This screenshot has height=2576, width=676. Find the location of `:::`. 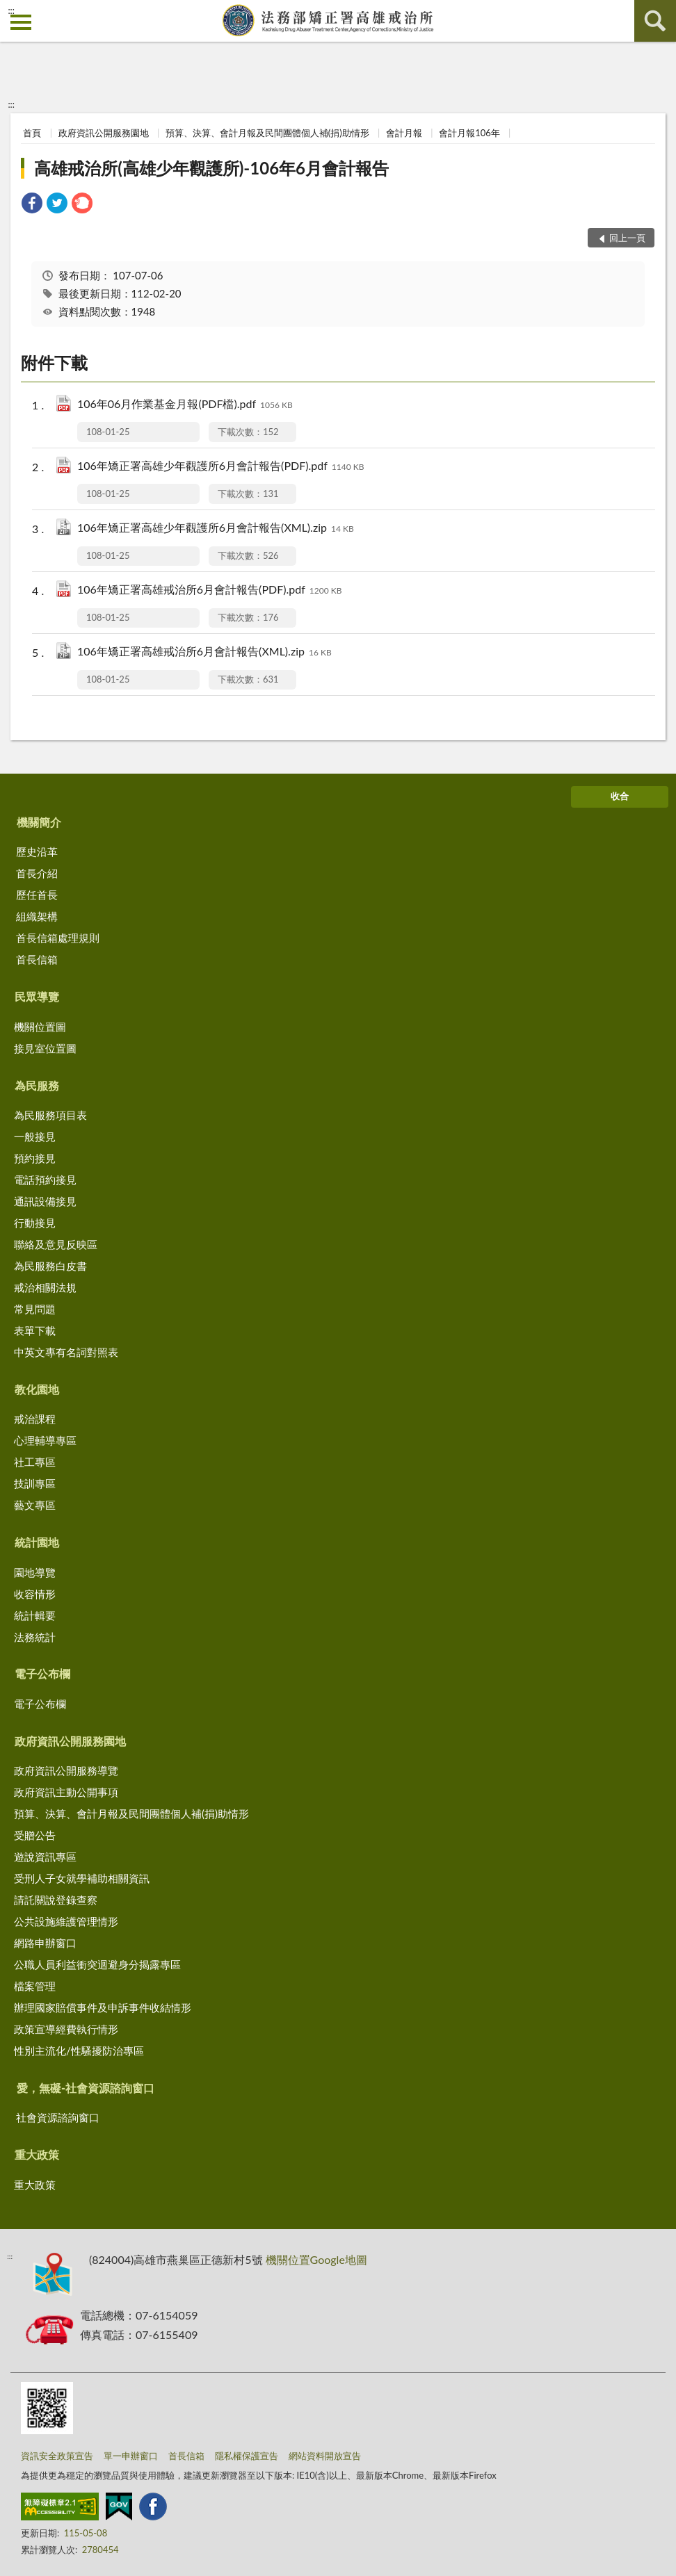

::: is located at coordinates (11, 10).